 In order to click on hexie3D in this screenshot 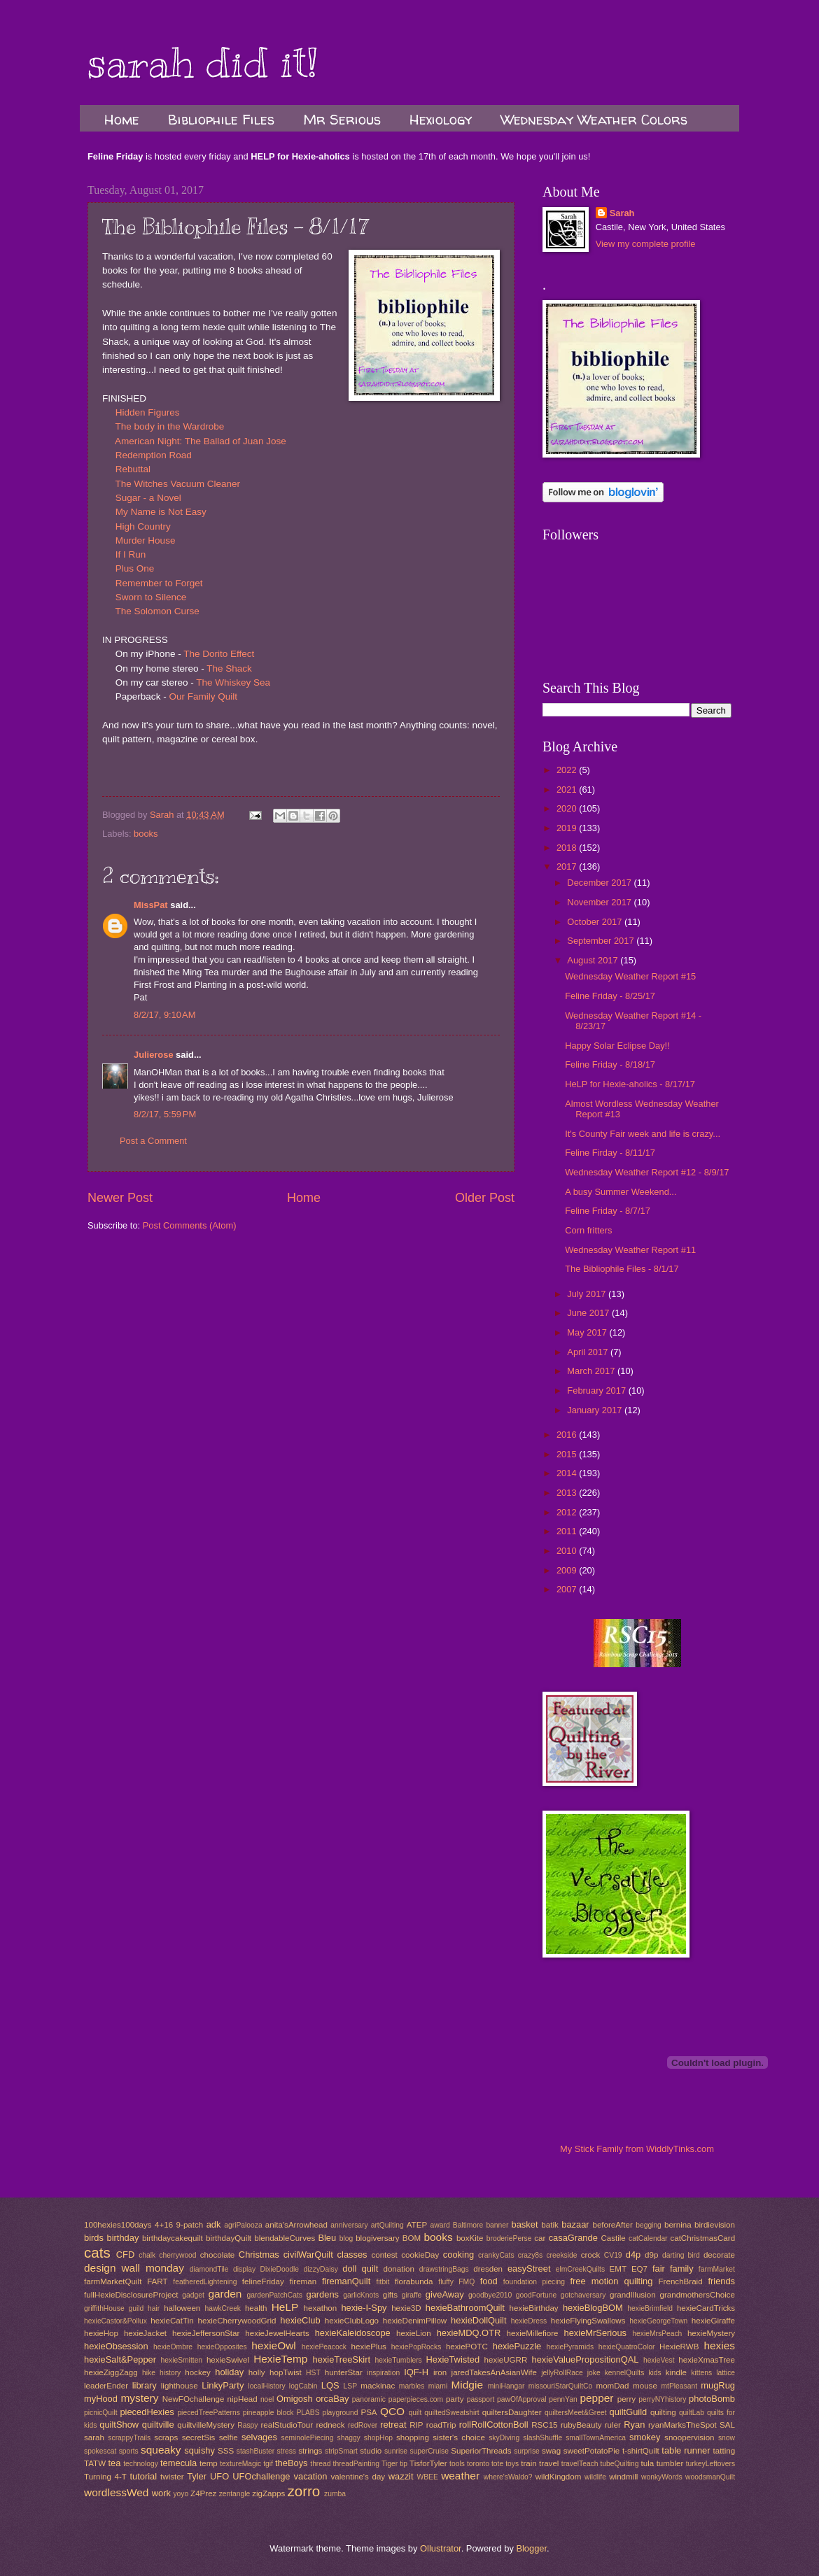, I will do `click(406, 2308)`.